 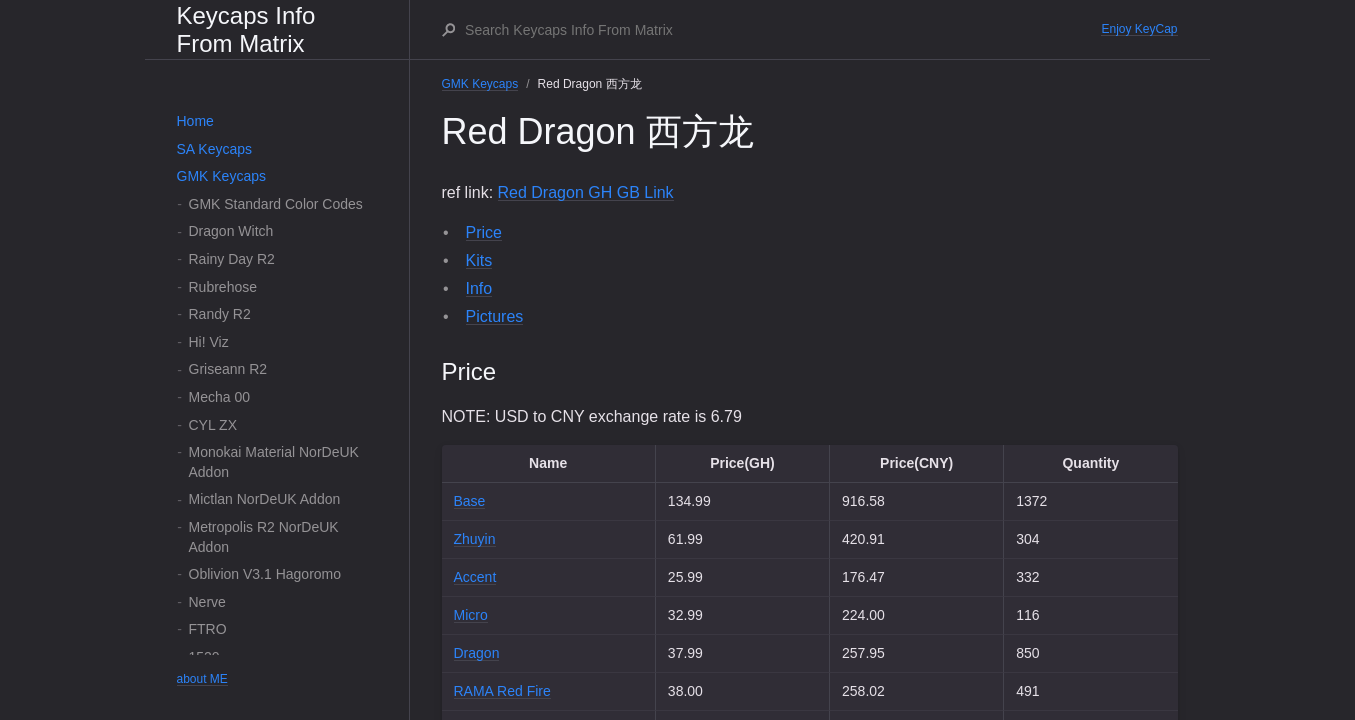 I want to click on Accent, so click(x=475, y=577).